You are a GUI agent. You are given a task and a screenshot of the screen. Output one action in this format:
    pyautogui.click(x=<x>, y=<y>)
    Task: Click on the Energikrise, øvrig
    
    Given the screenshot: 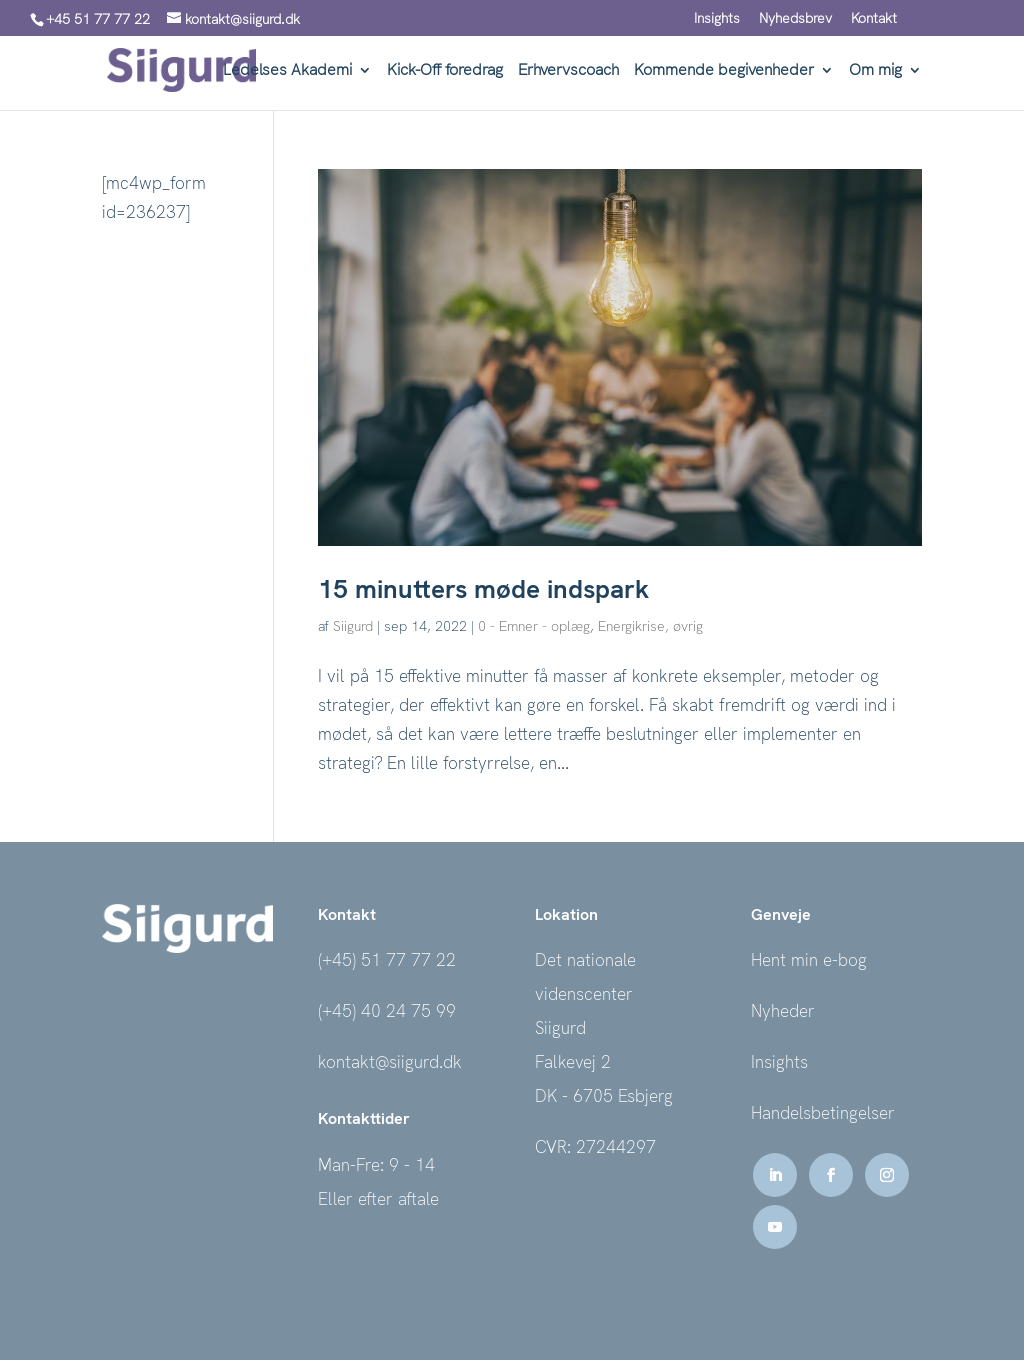 What is the action you would take?
    pyautogui.click(x=650, y=626)
    